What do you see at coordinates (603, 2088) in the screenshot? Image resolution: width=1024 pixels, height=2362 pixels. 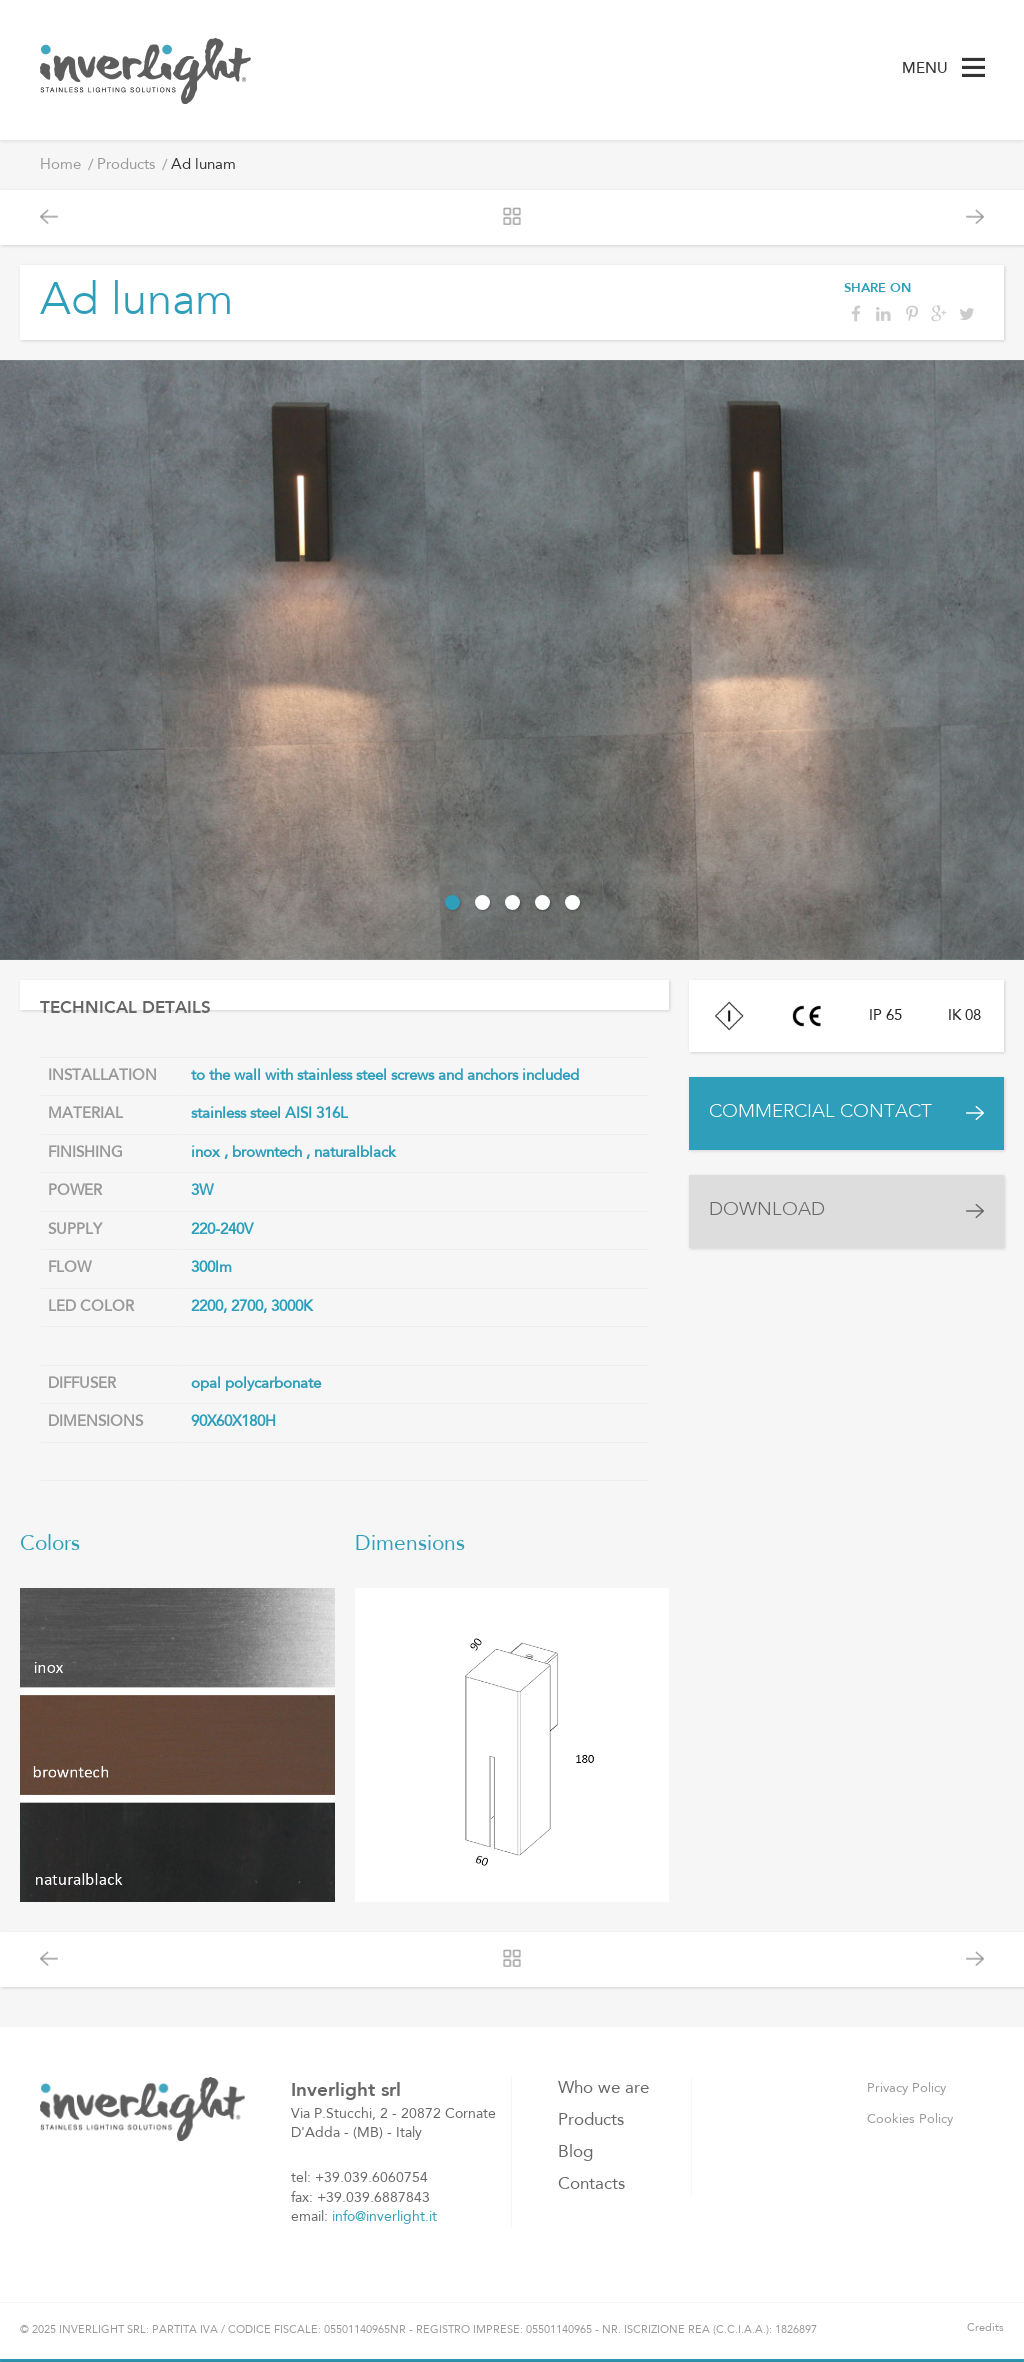 I see `Who we are` at bounding box center [603, 2088].